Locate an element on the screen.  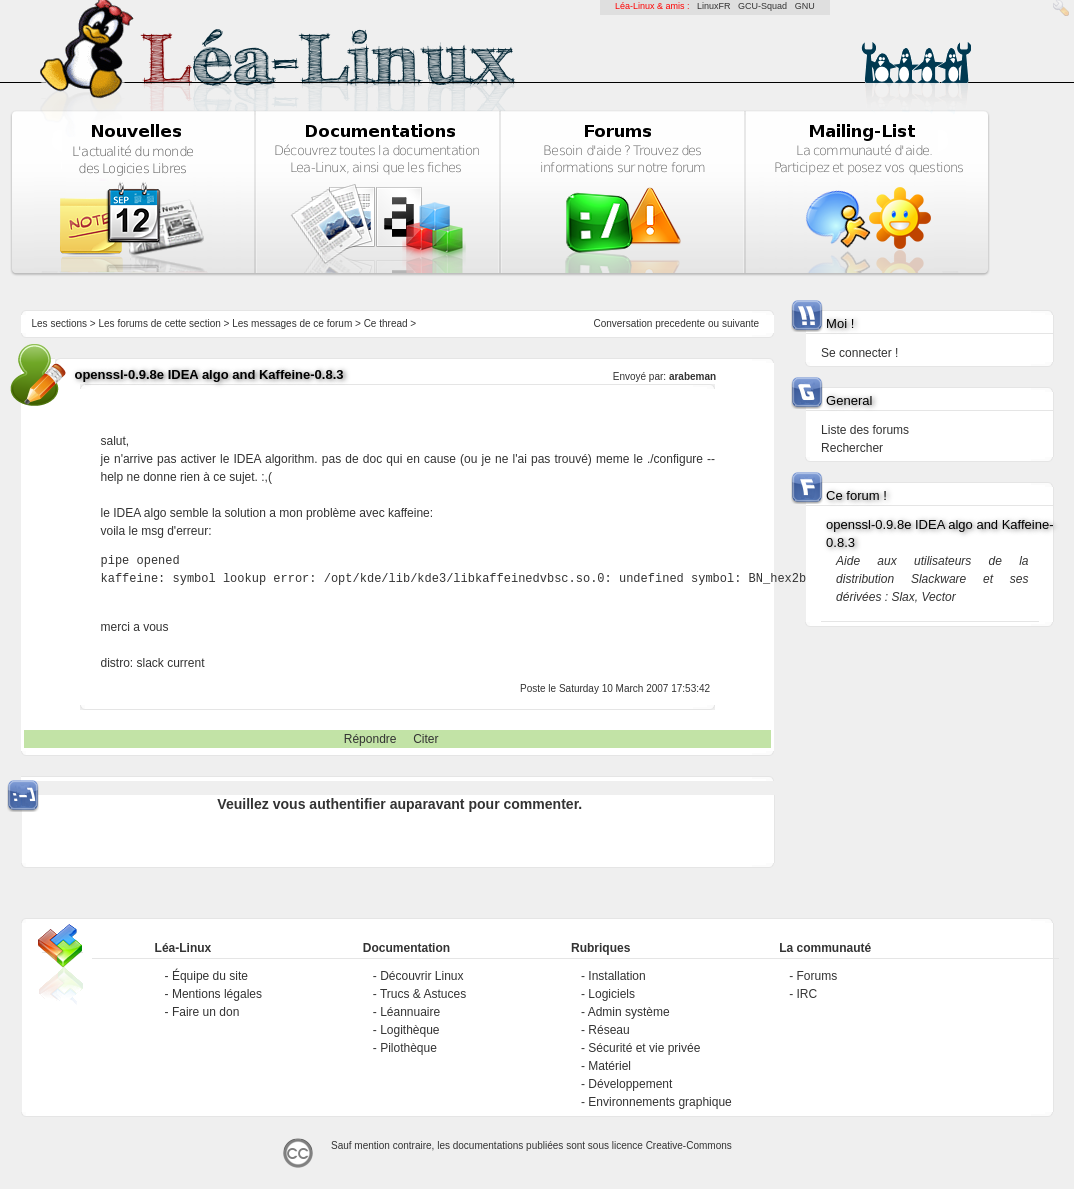
Faire un don is located at coordinates (205, 1012).